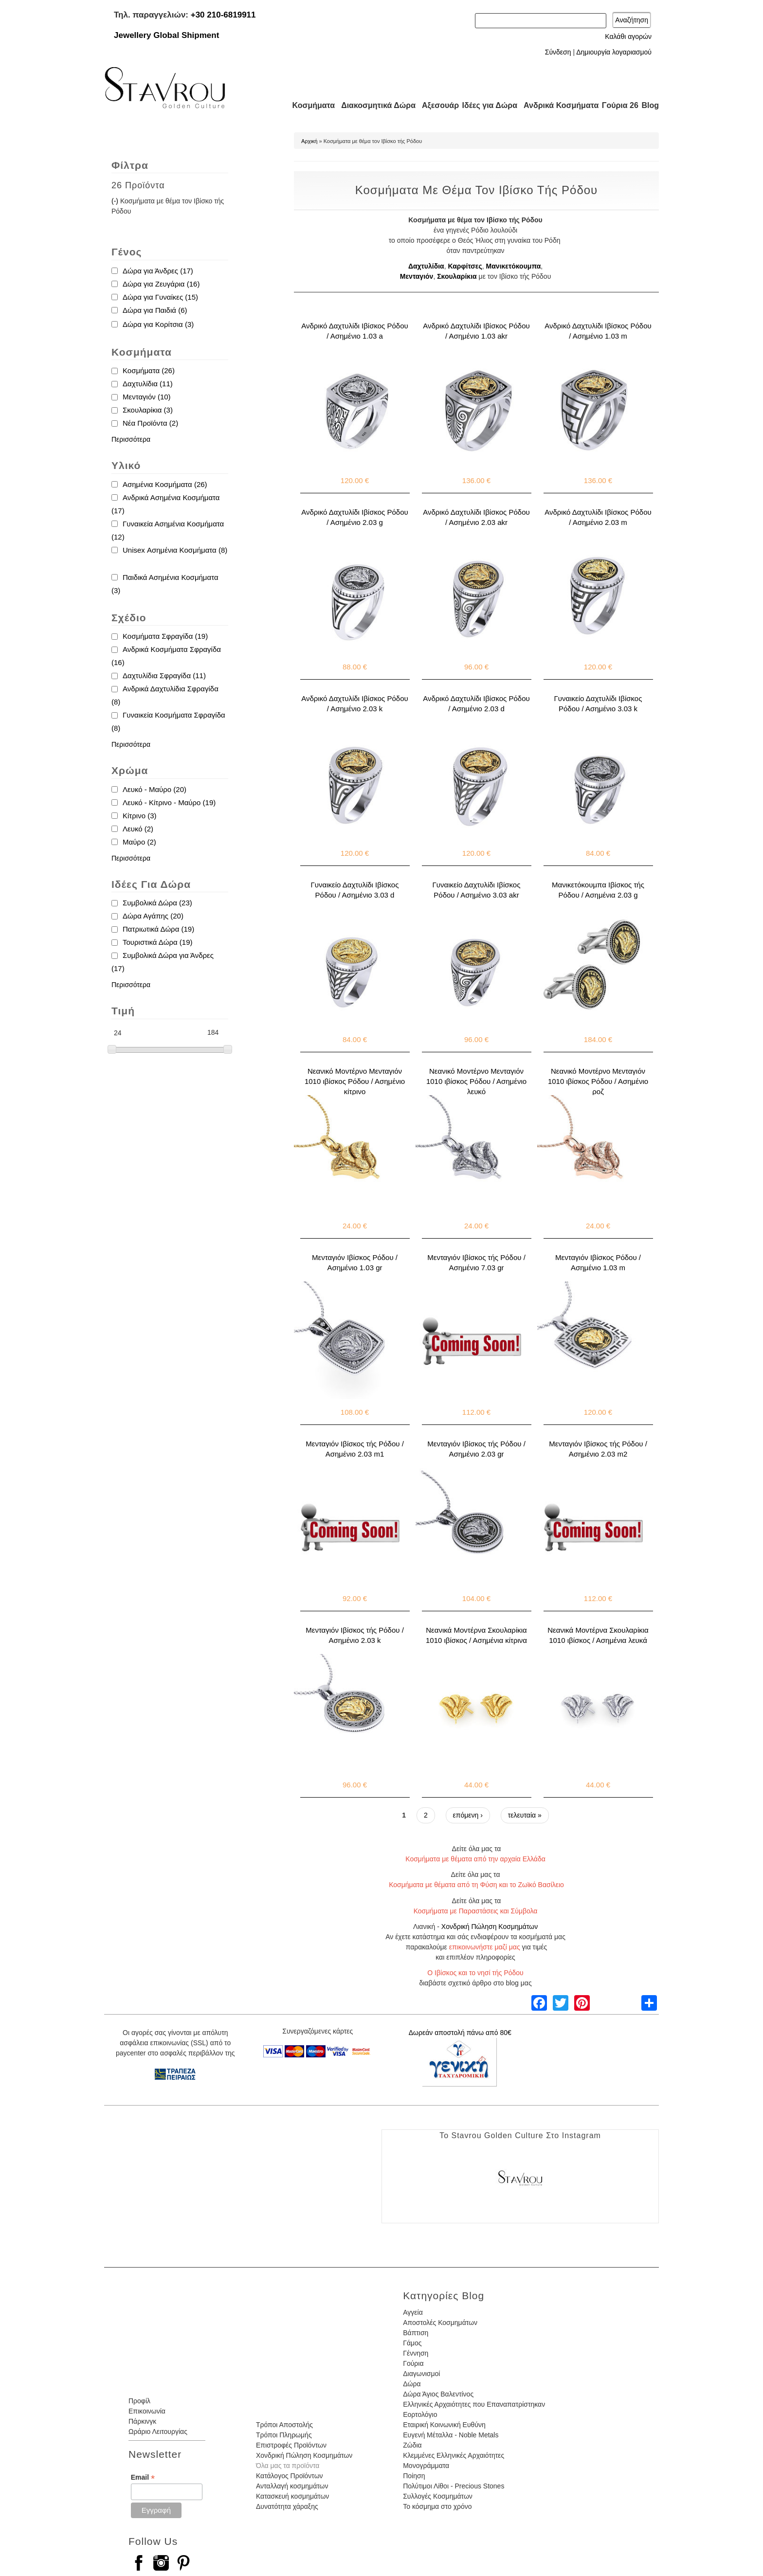 This screenshot has height=2576, width=763. Describe the element at coordinates (164, 675) in the screenshot. I see `Δαχτυλίδια Σφραγίδα (11)` at that location.